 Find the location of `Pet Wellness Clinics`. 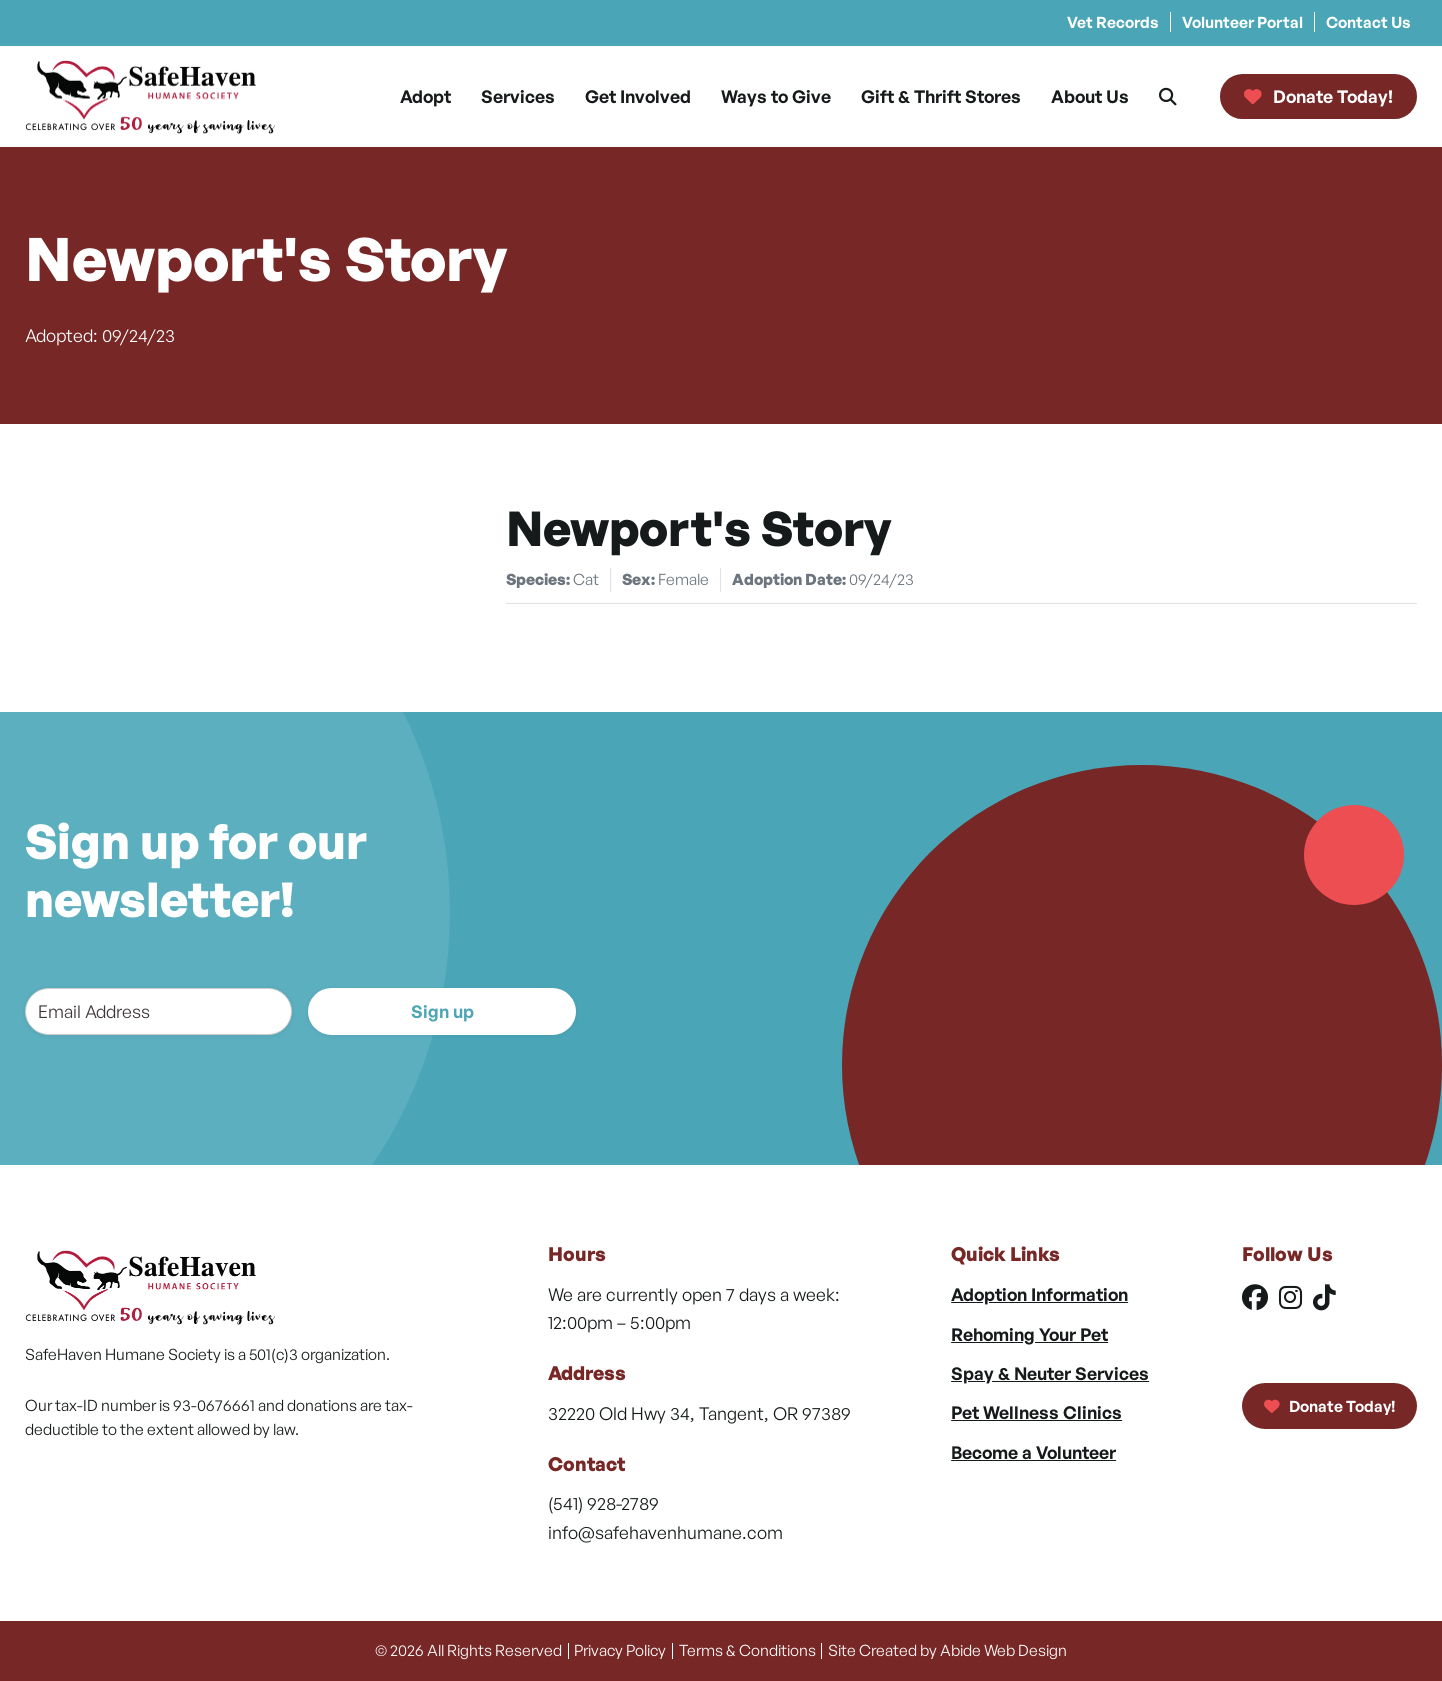

Pet Wellness Clinics is located at coordinates (1036, 1412).